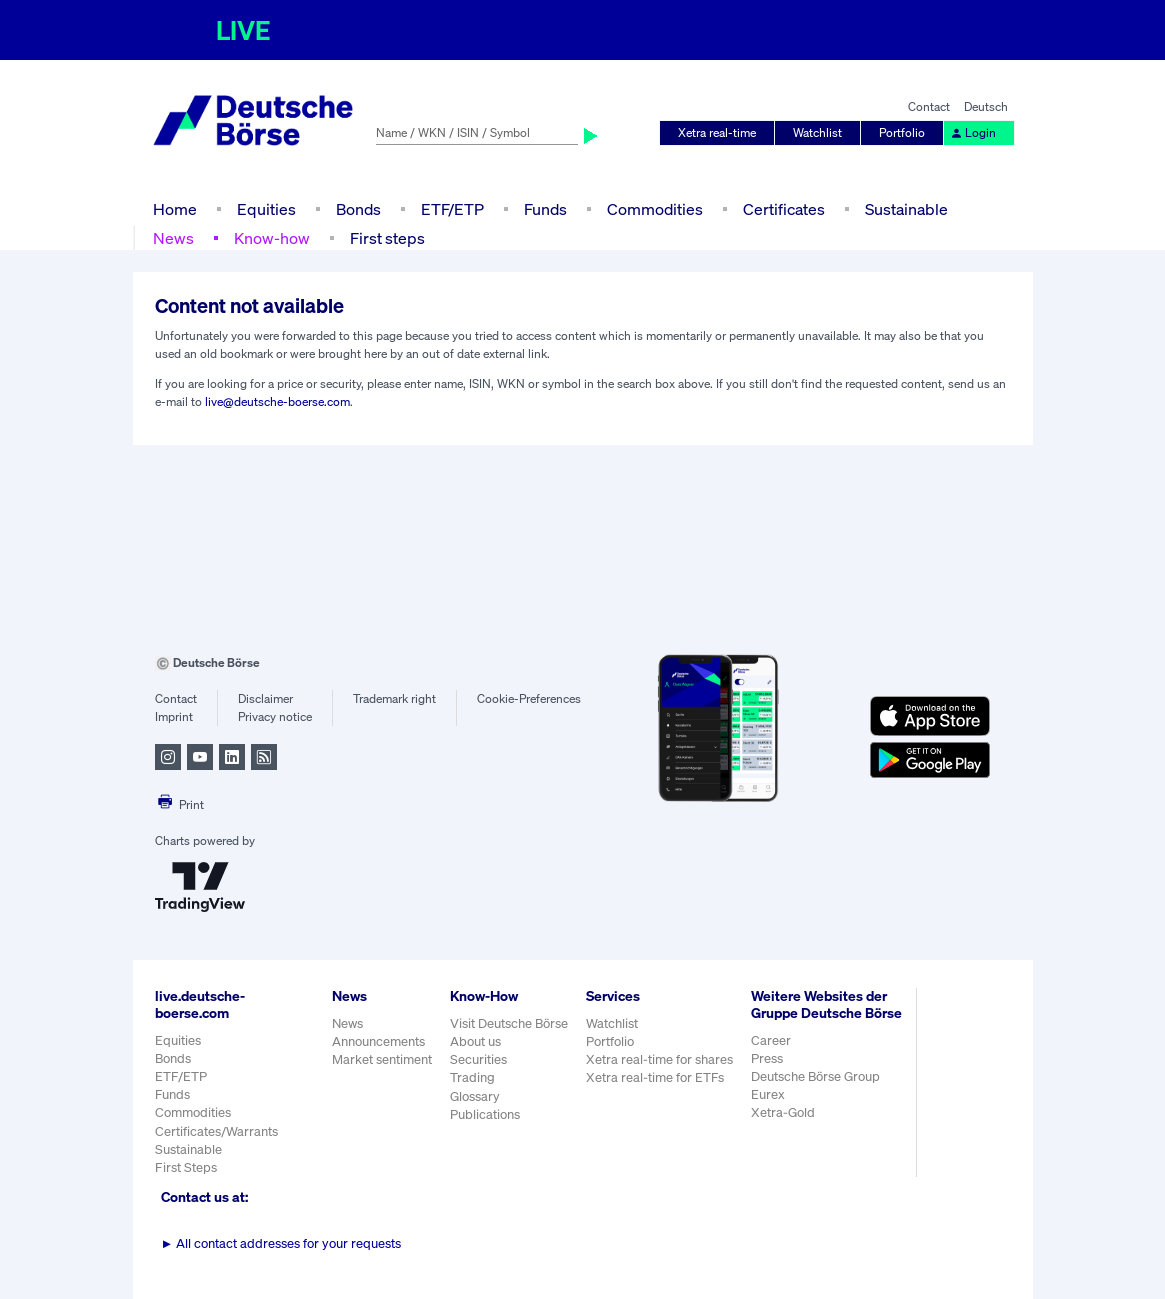  Describe the element at coordinates (475, 1096) in the screenshot. I see `Glossary` at that location.